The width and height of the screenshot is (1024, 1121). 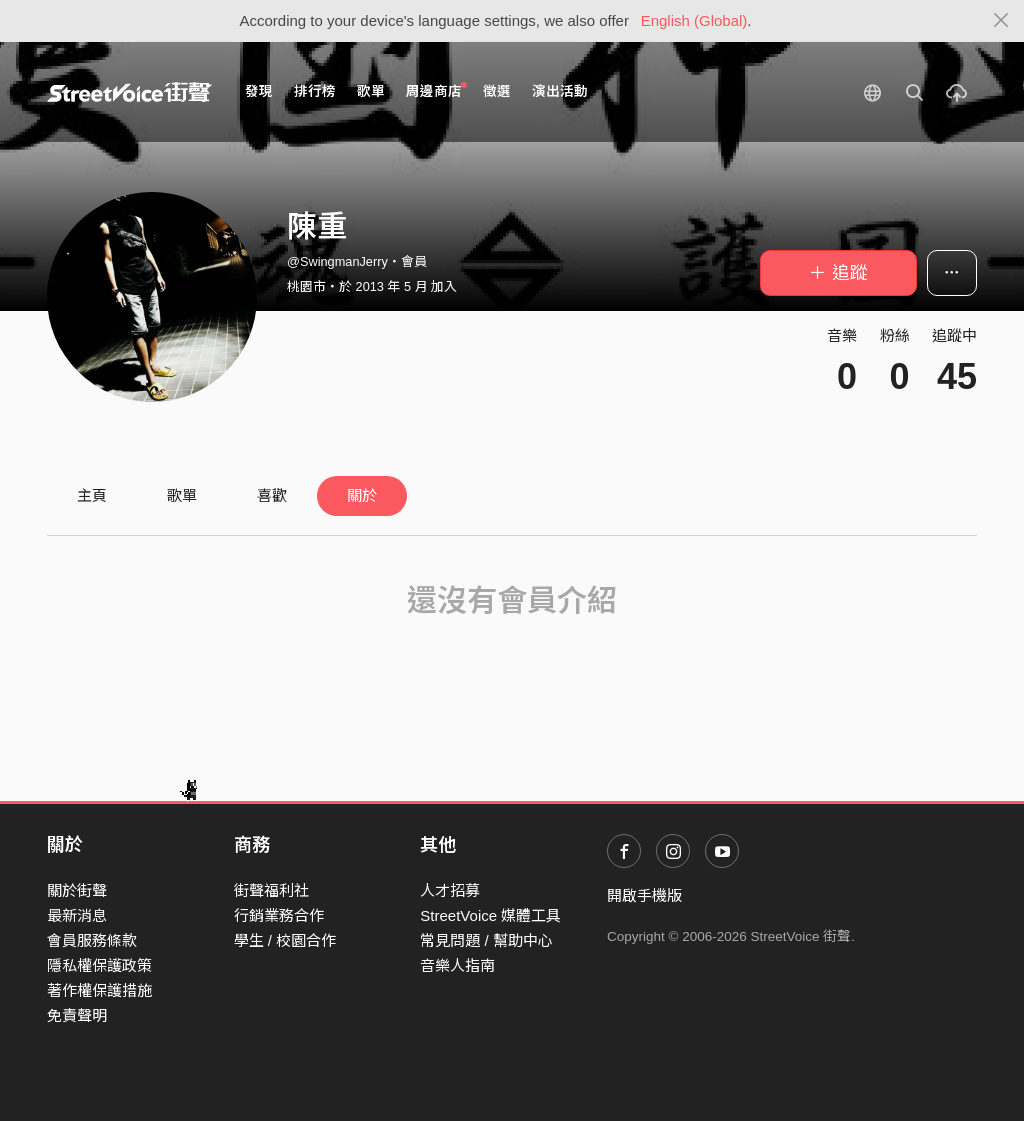 I want to click on 排行榜, so click(x=315, y=91).